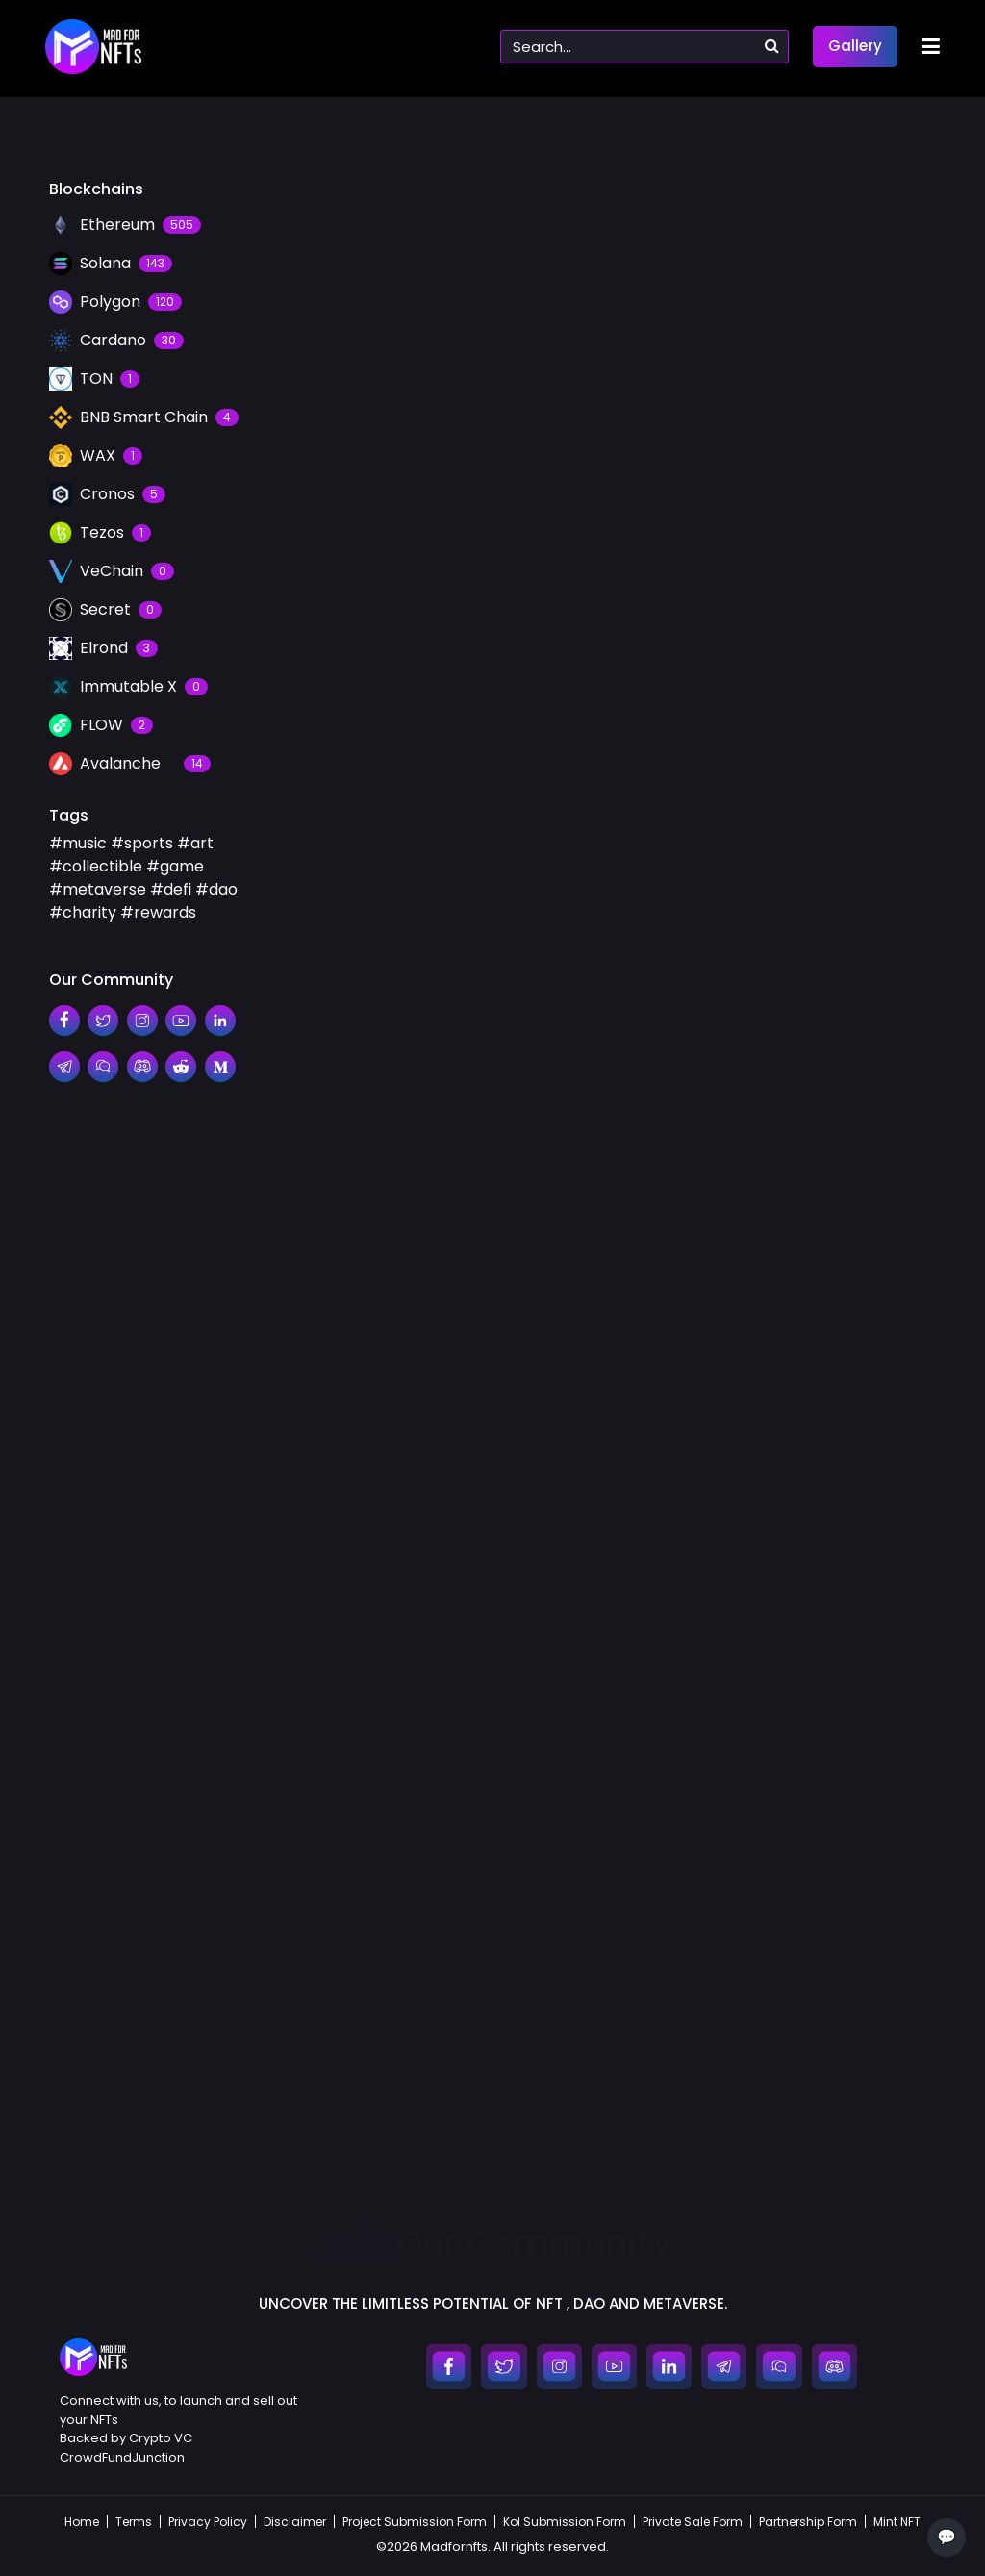 The height and width of the screenshot is (2576, 985). I want to click on Privacy Policy, so click(207, 2521).